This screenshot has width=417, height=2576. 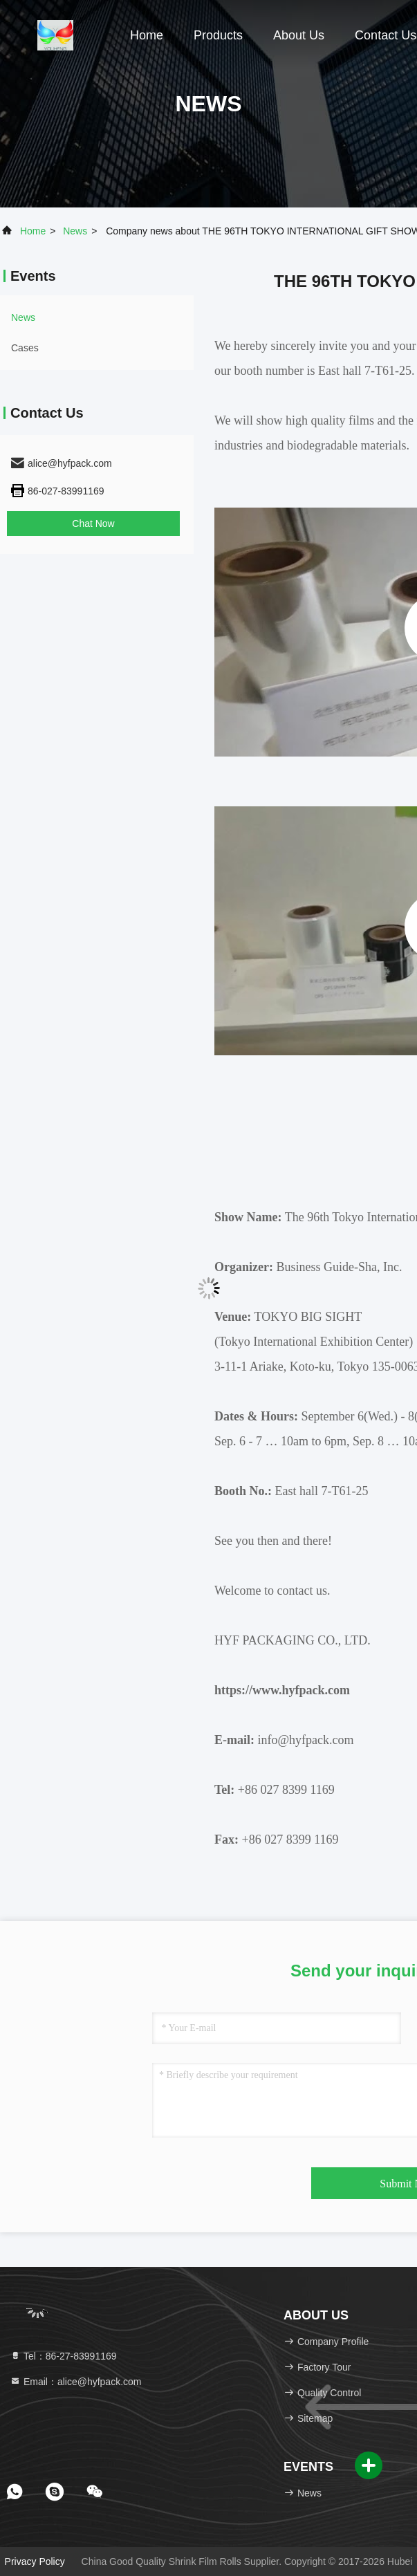 What do you see at coordinates (385, 35) in the screenshot?
I see `Contact Us` at bounding box center [385, 35].